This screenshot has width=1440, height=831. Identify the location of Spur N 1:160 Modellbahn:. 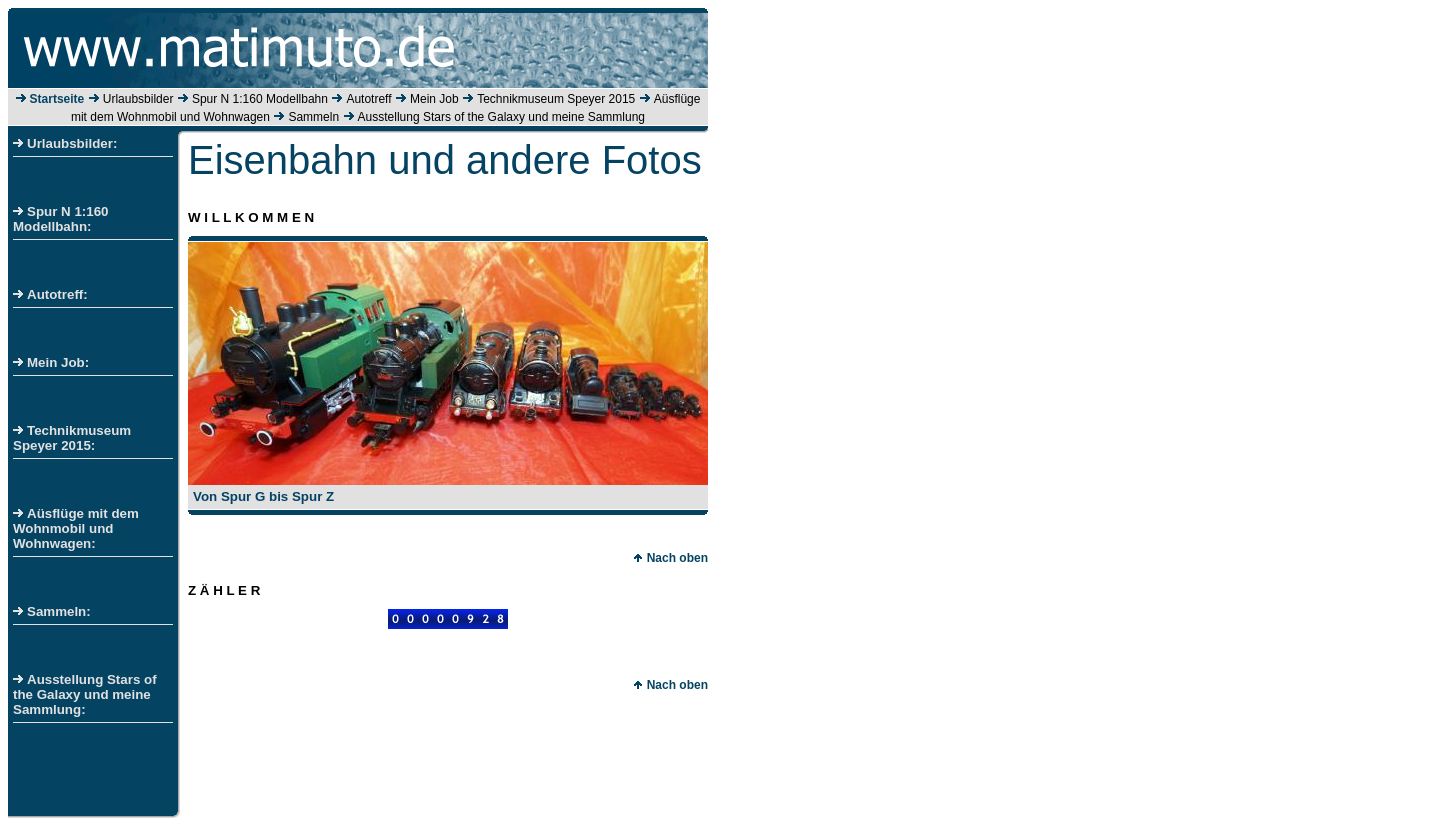
(60, 219).